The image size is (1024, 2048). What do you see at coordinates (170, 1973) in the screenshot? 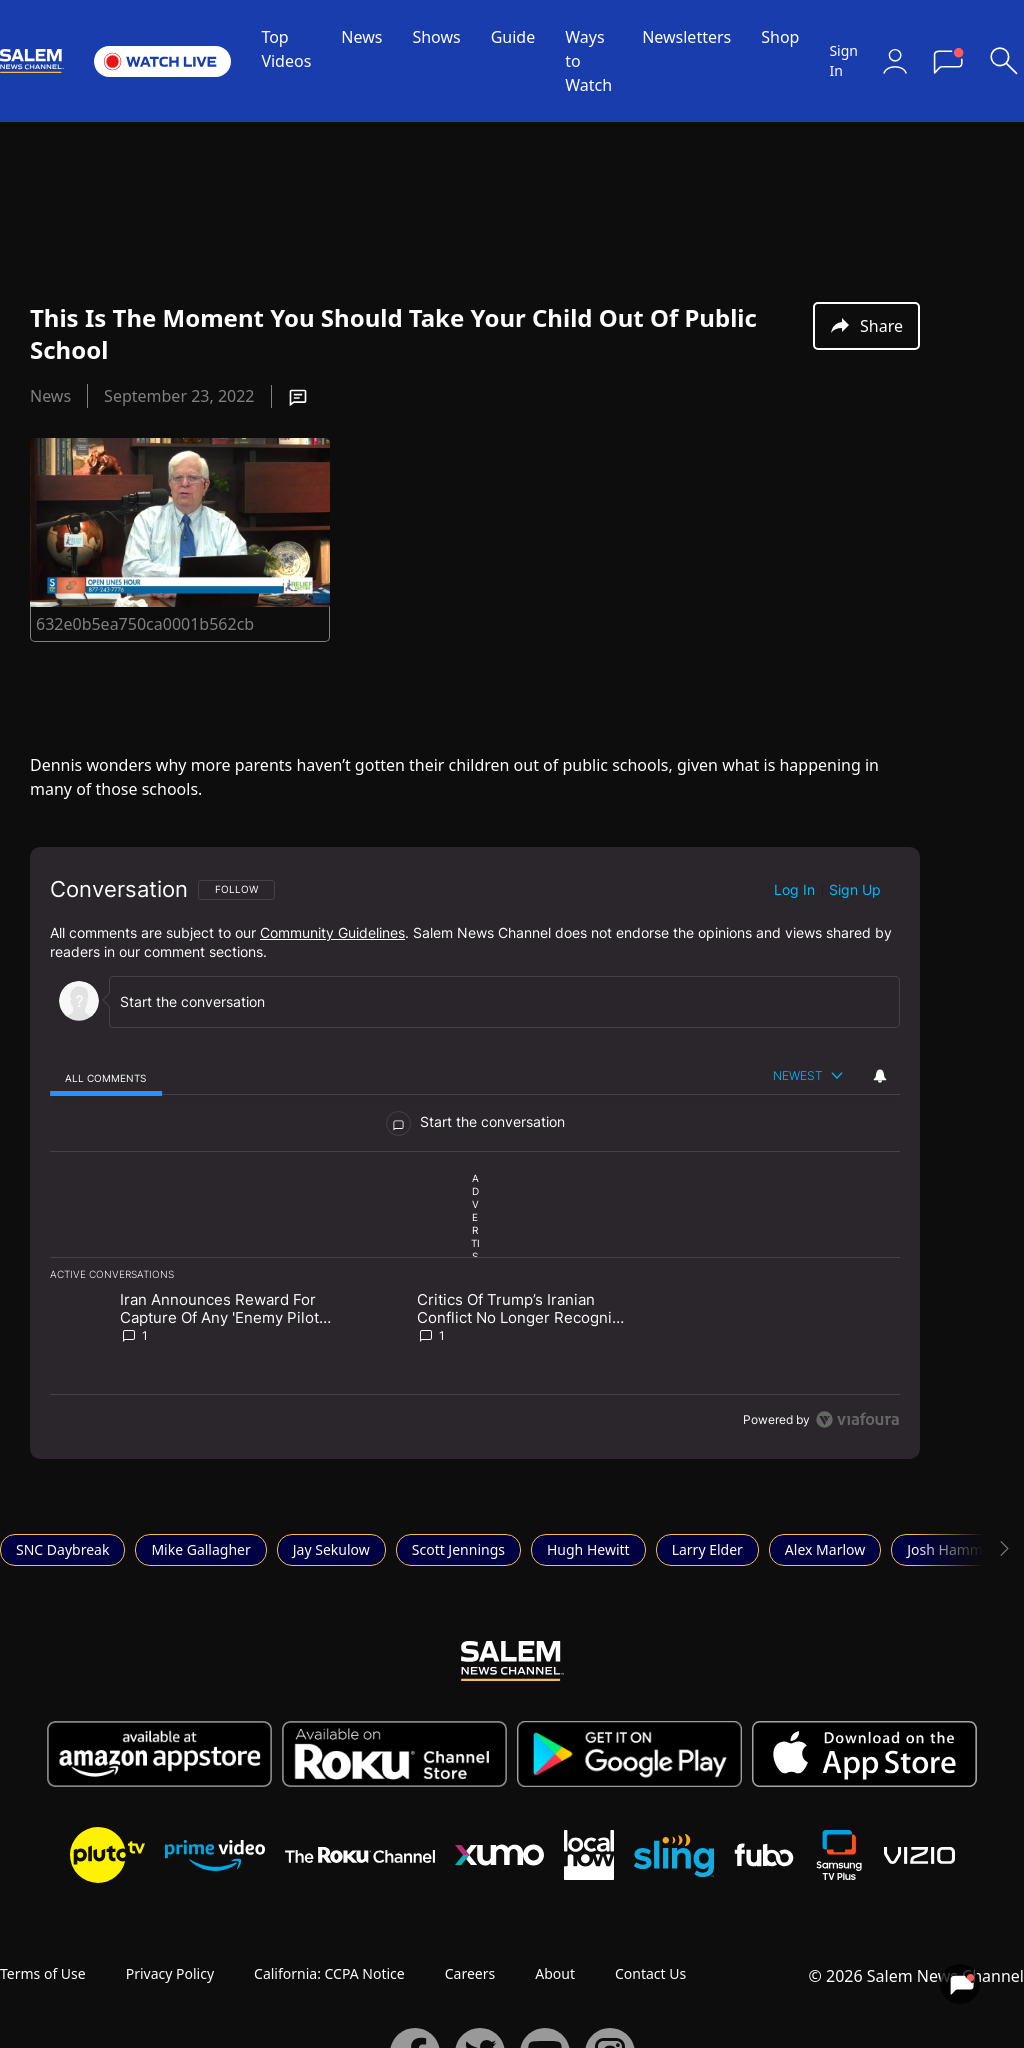
I see `Privacy Policy` at bounding box center [170, 1973].